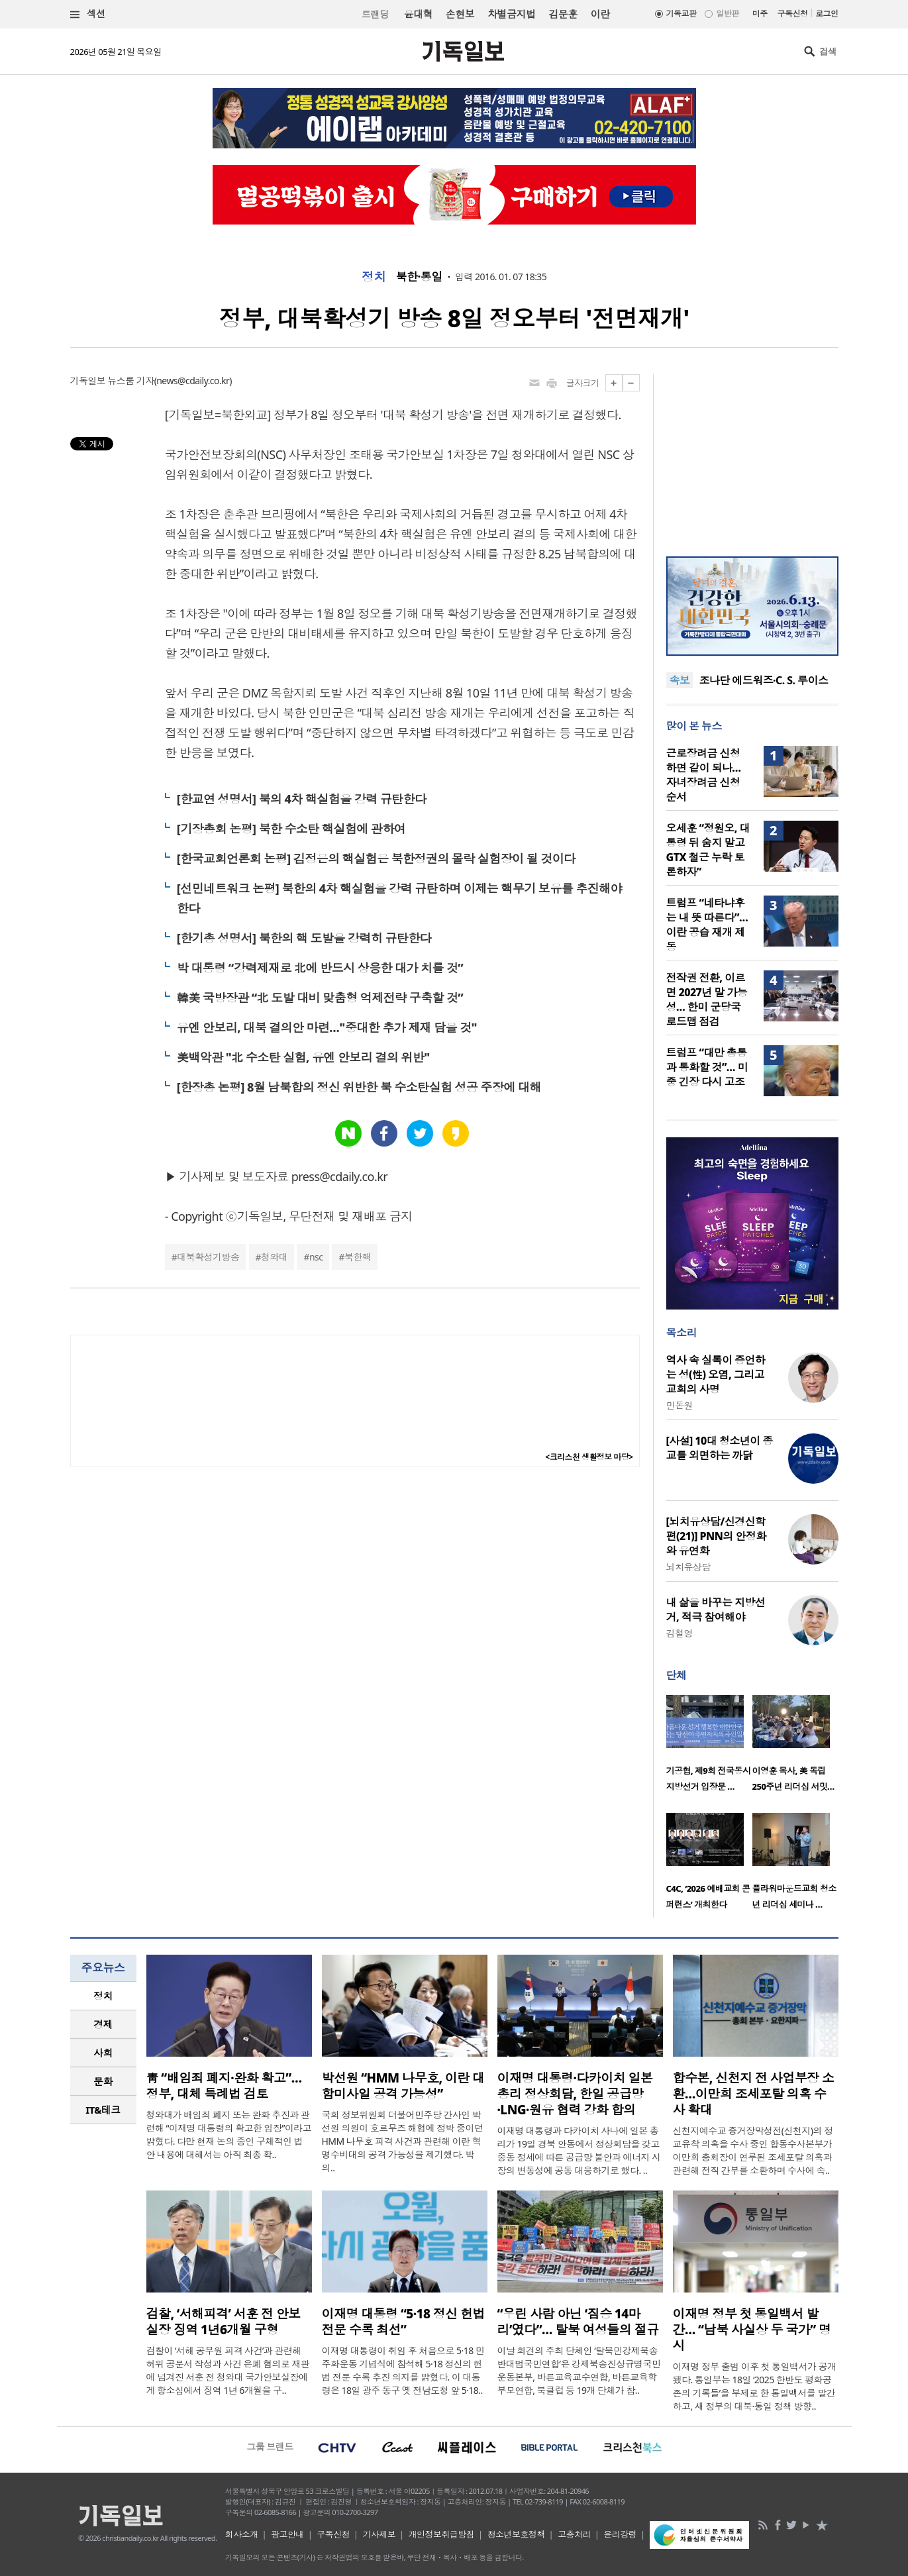  Describe the element at coordinates (719, 1448) in the screenshot. I see `[사설] 10대 청소년이 종교를 외면하는 까닭` at that location.